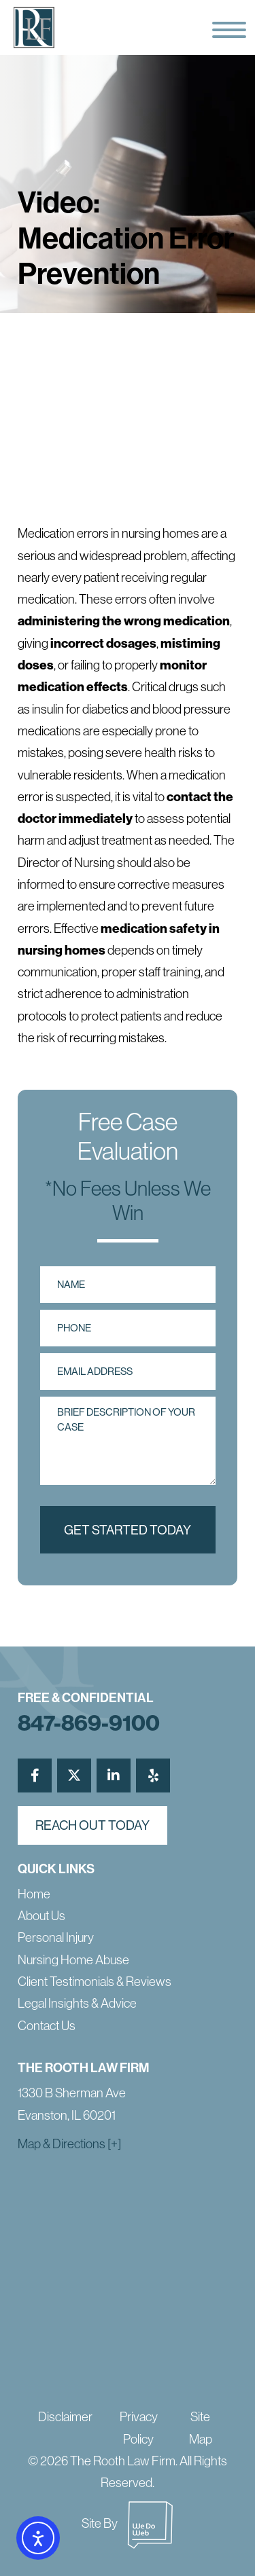  Describe the element at coordinates (77, 2003) in the screenshot. I see `Legal Insights & Advice` at that location.